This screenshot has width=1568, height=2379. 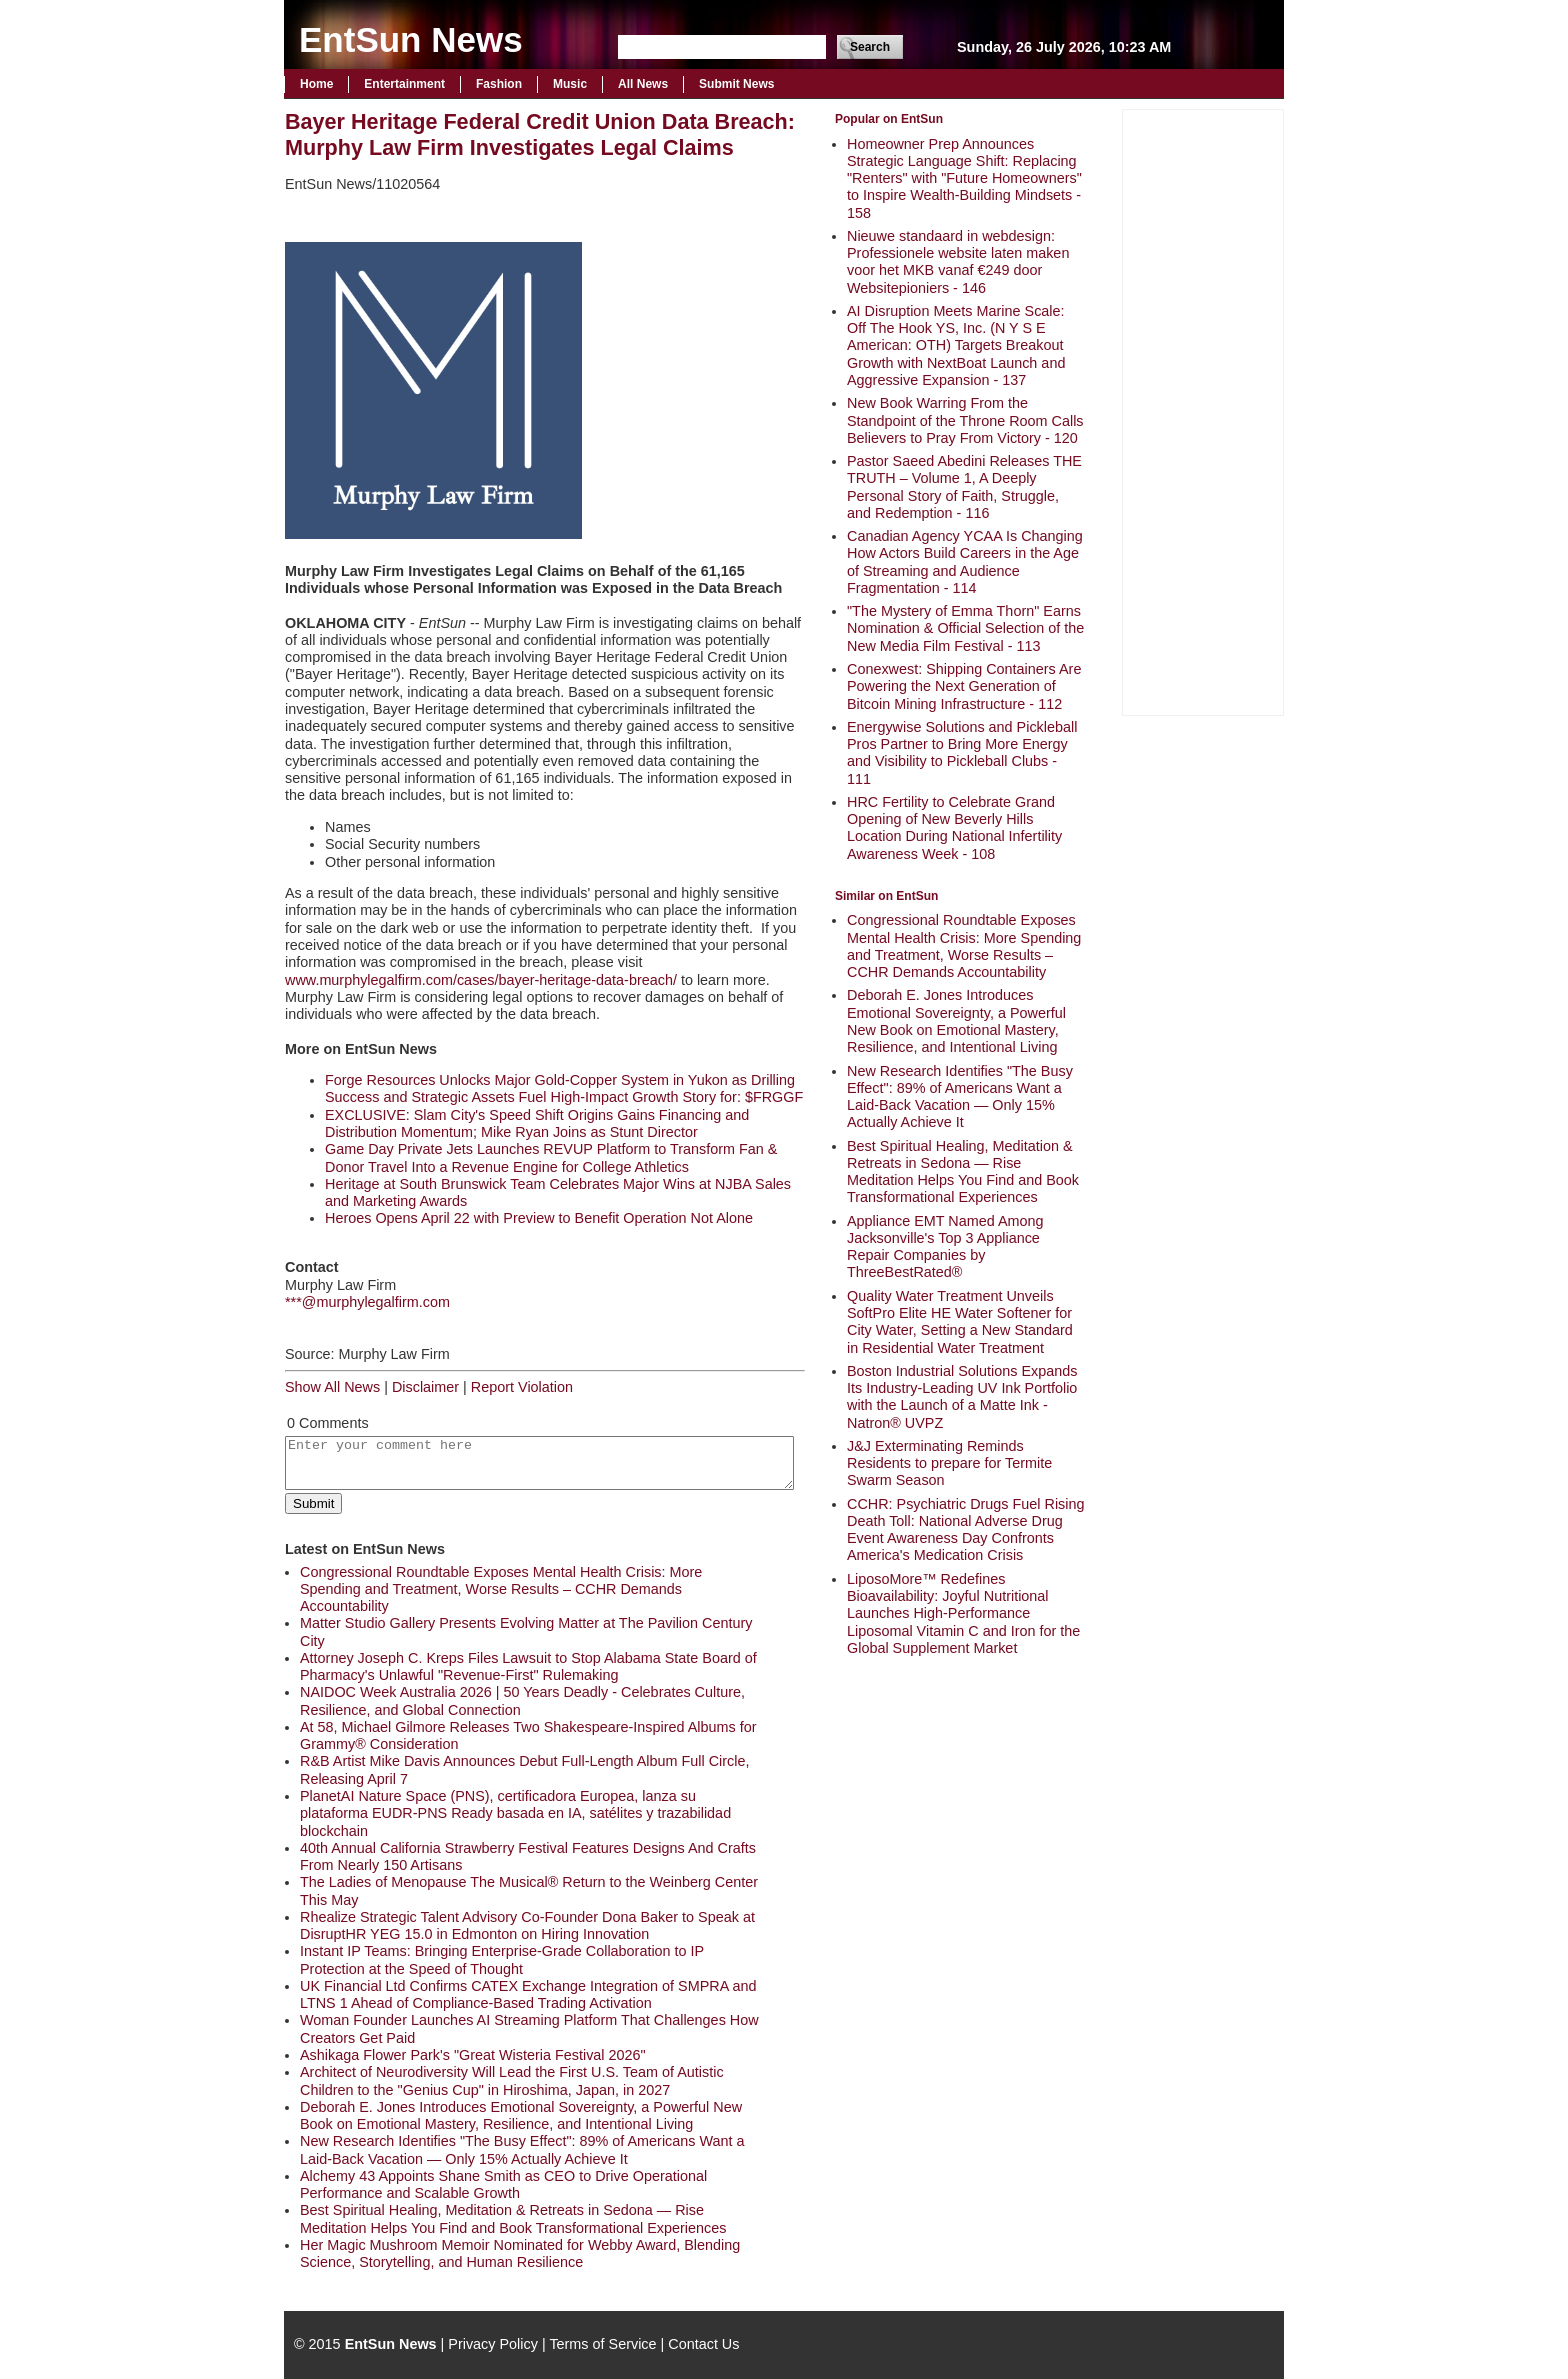 What do you see at coordinates (965, 562) in the screenshot?
I see `Canadian Agency YCAA Is Changing How Actors Build Careers in the Age of Streaming and Audience Fragmentation - 114` at bounding box center [965, 562].